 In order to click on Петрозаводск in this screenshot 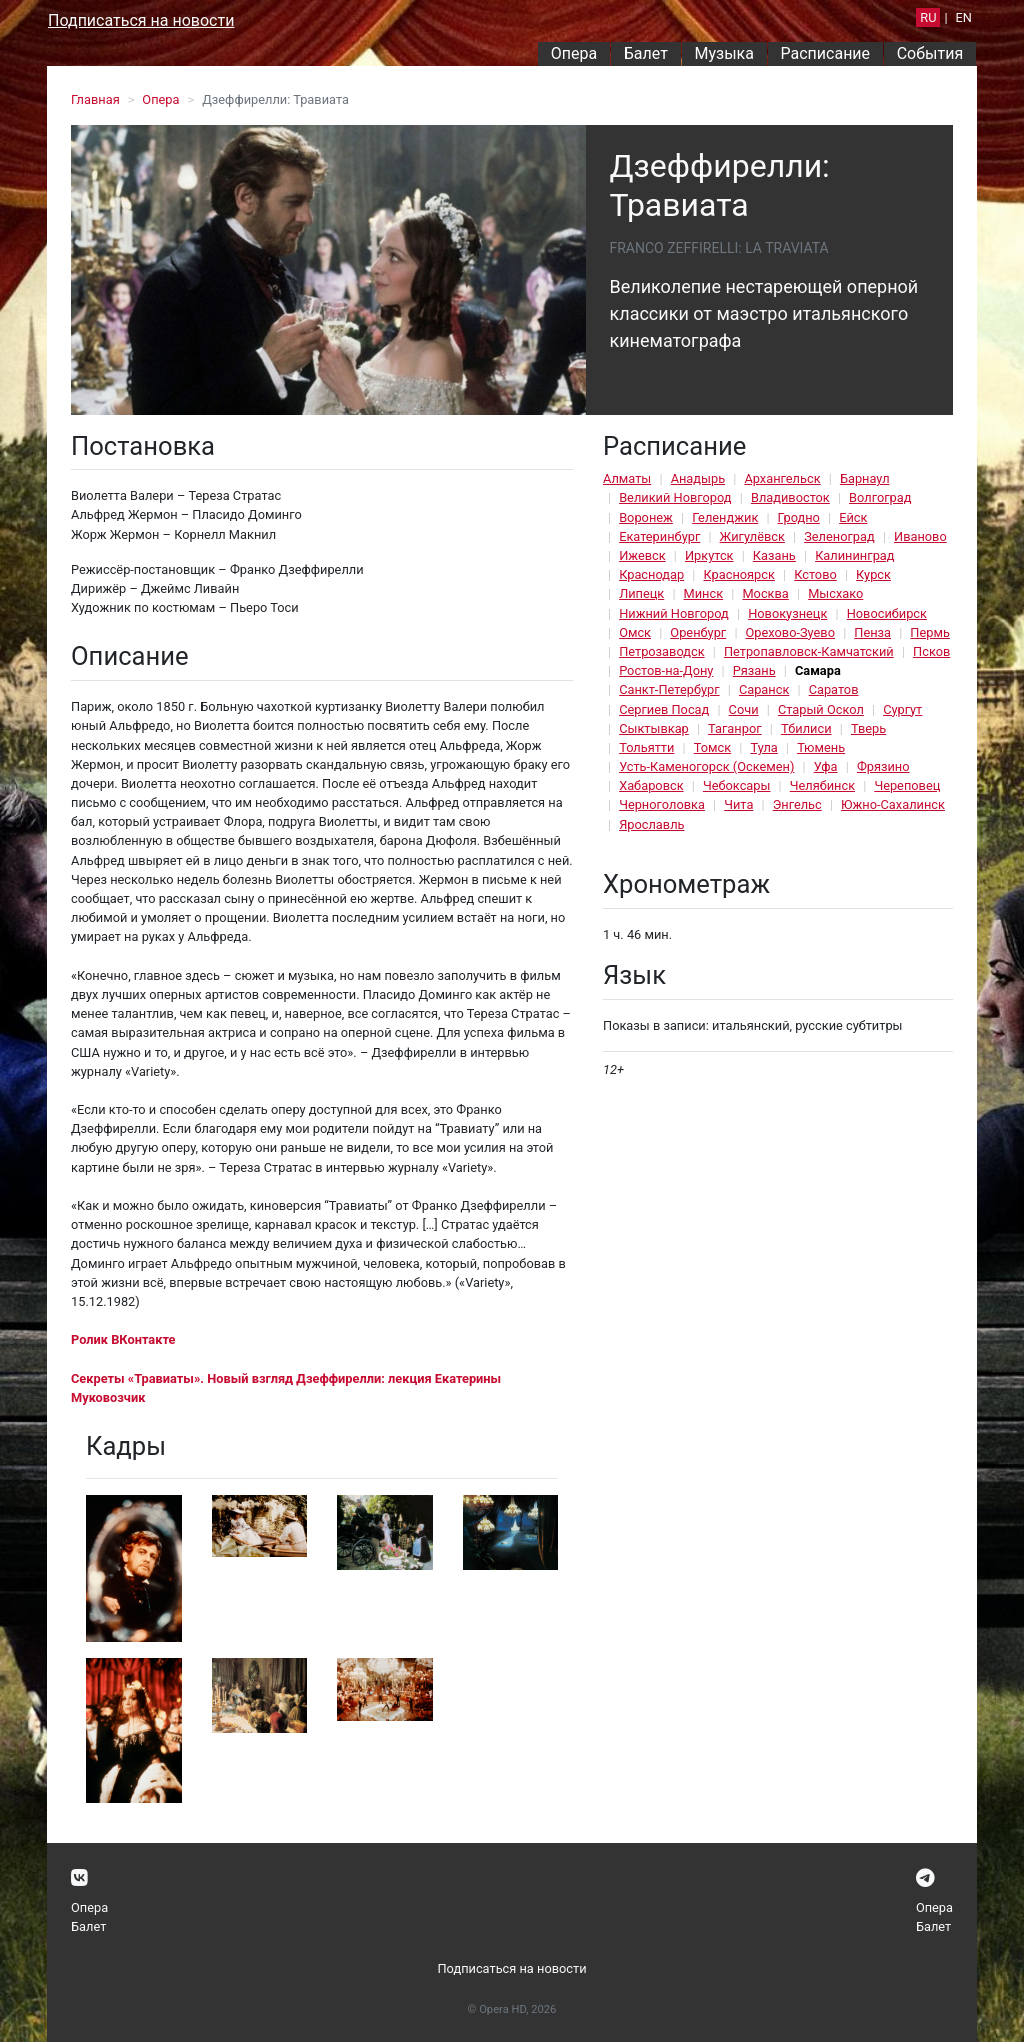, I will do `click(661, 651)`.